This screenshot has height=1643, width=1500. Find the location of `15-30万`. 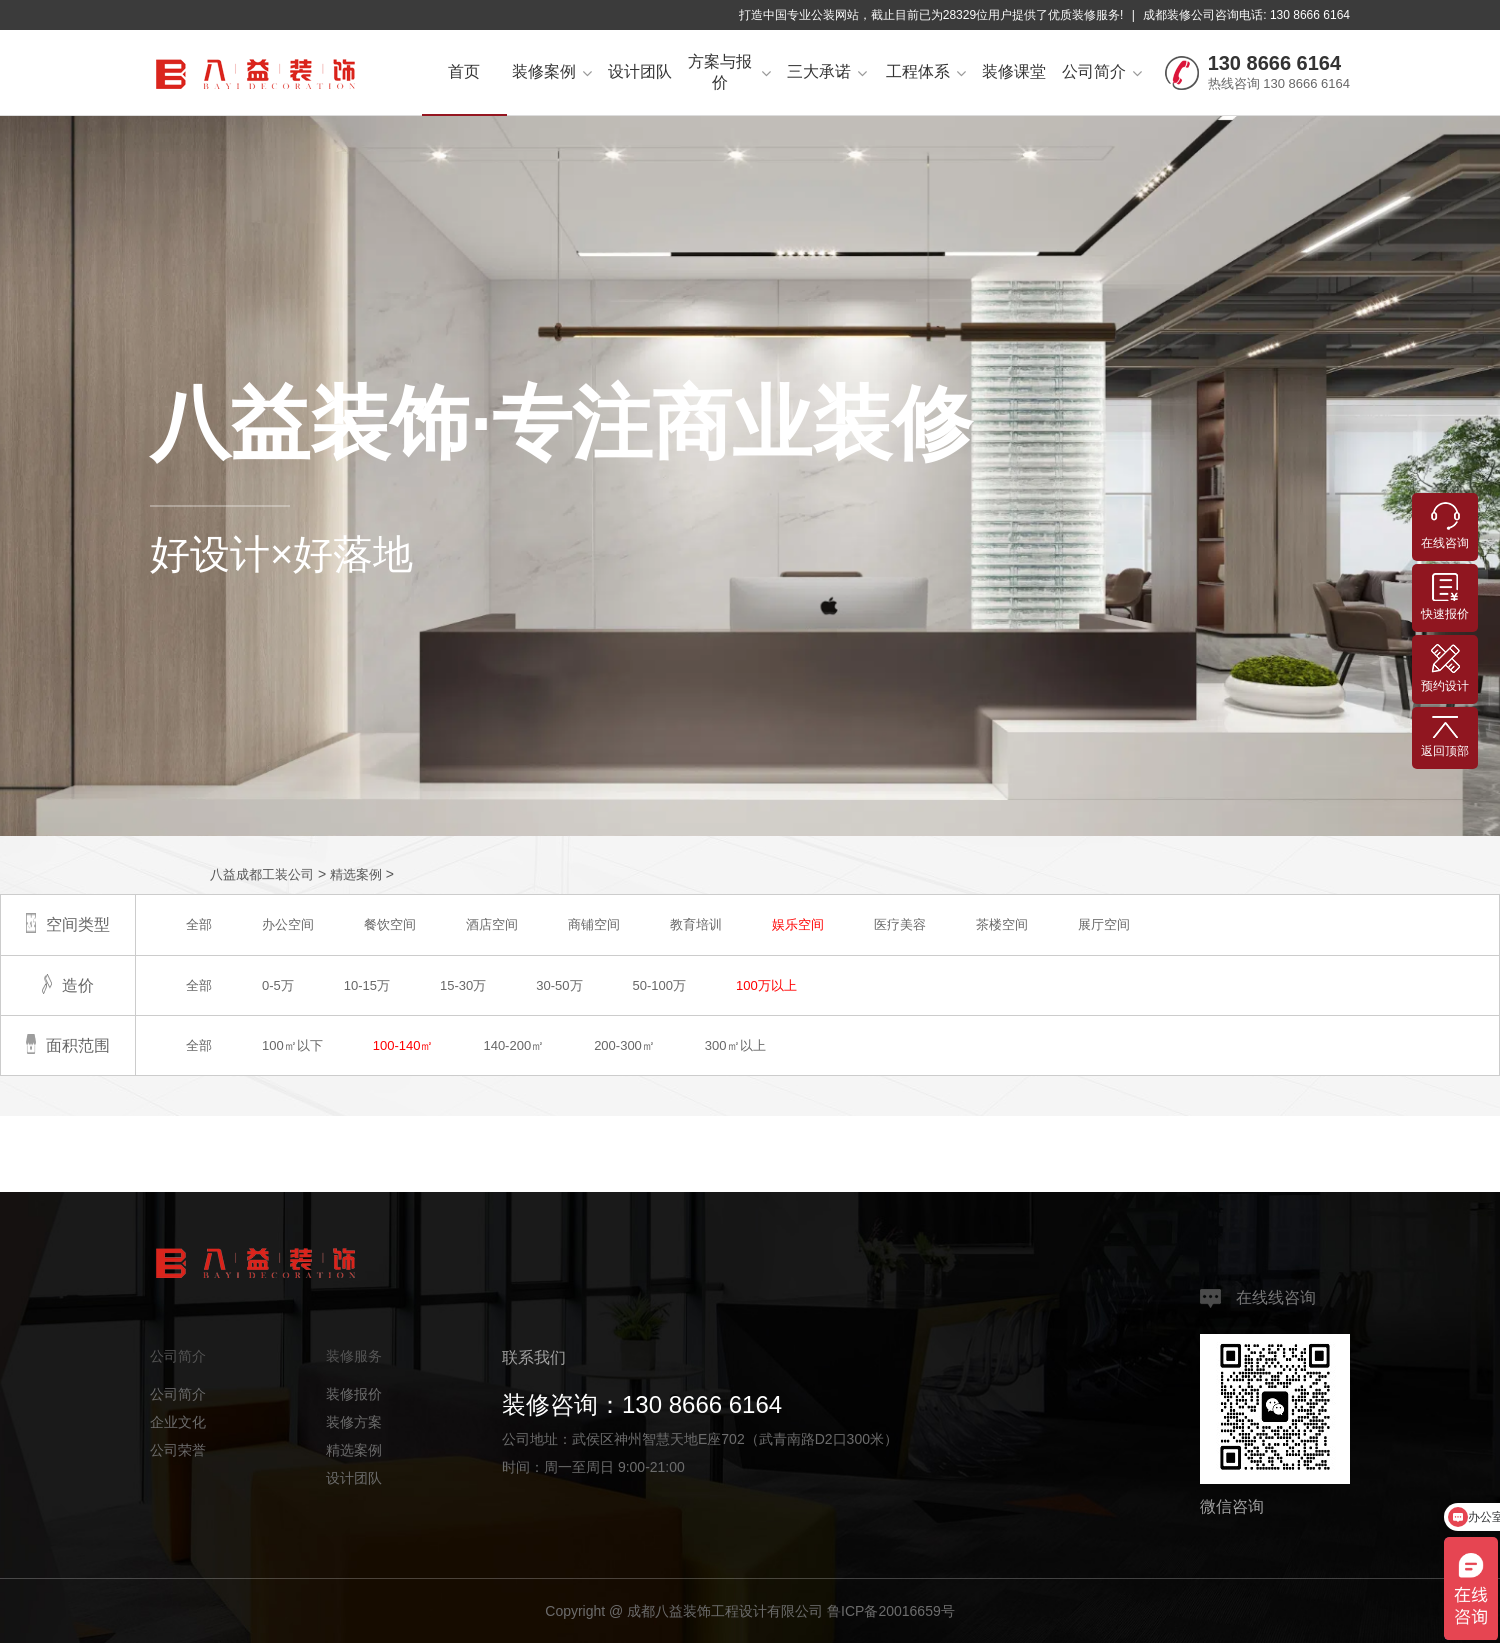

15-30万 is located at coordinates (463, 985).